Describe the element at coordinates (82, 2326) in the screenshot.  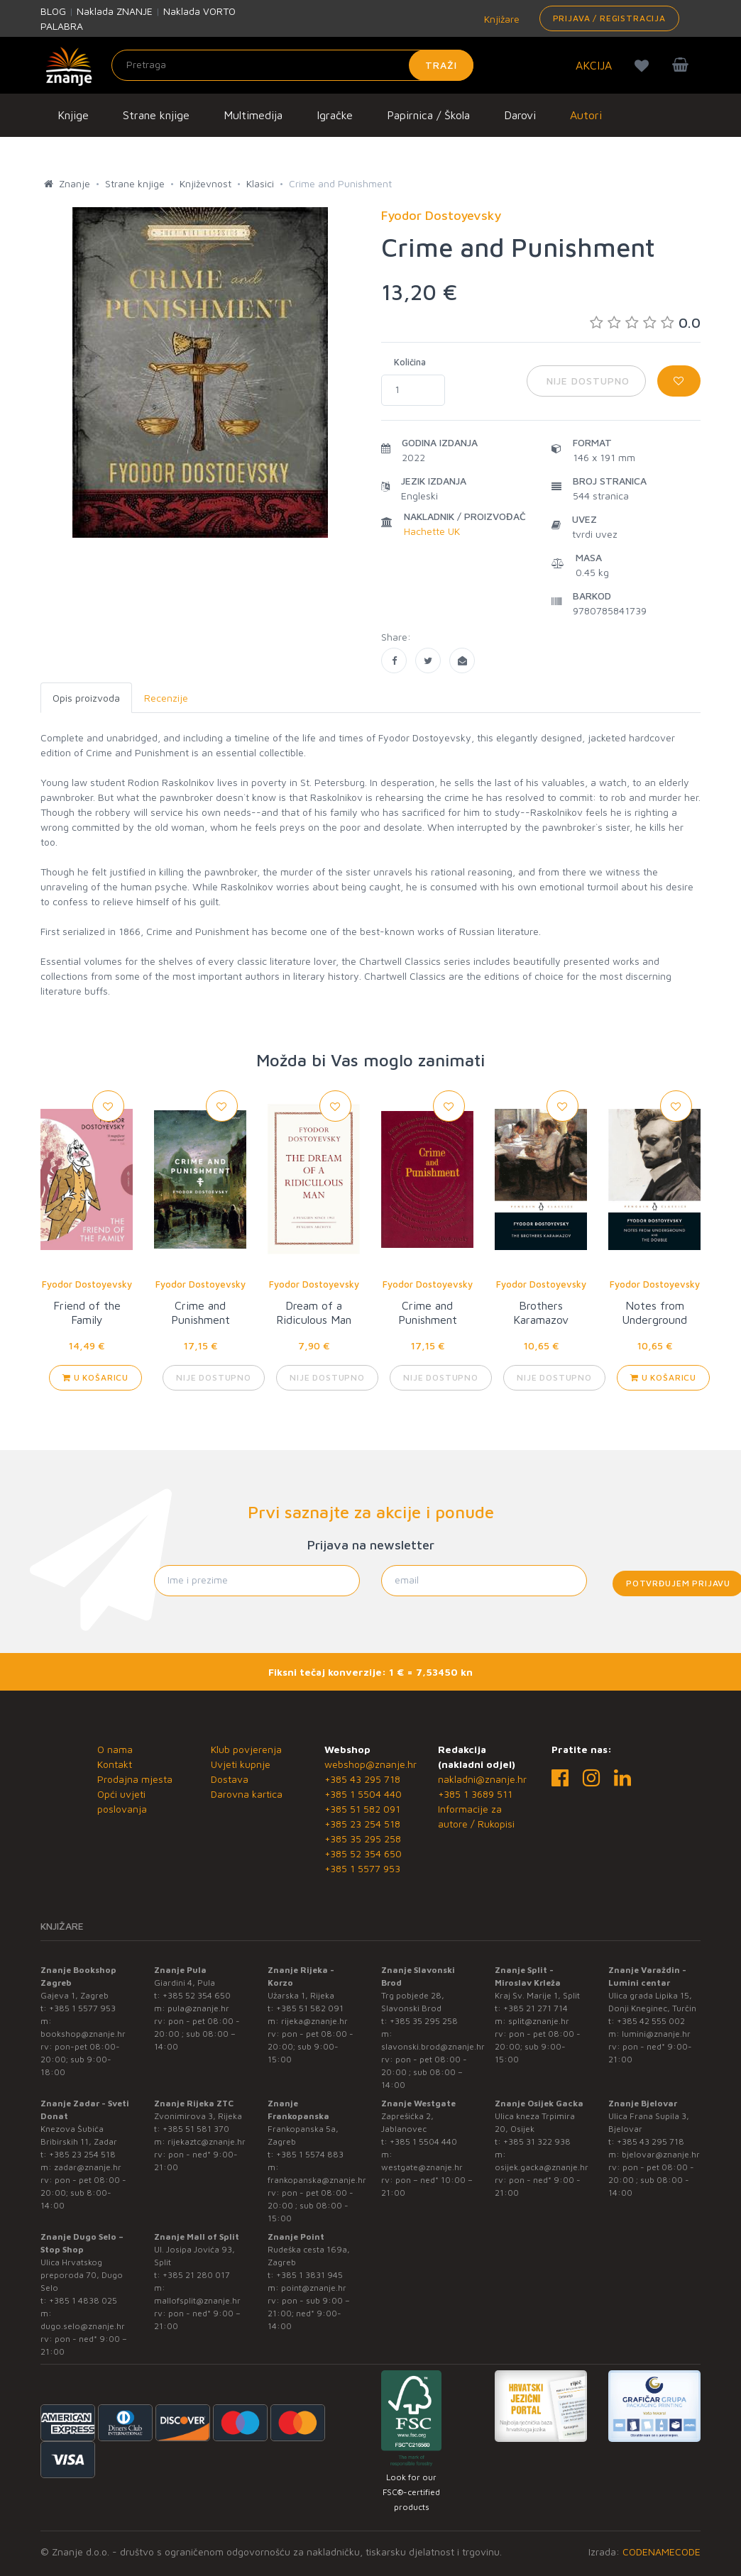
I see `dugo.selo@znanje.hr` at that location.